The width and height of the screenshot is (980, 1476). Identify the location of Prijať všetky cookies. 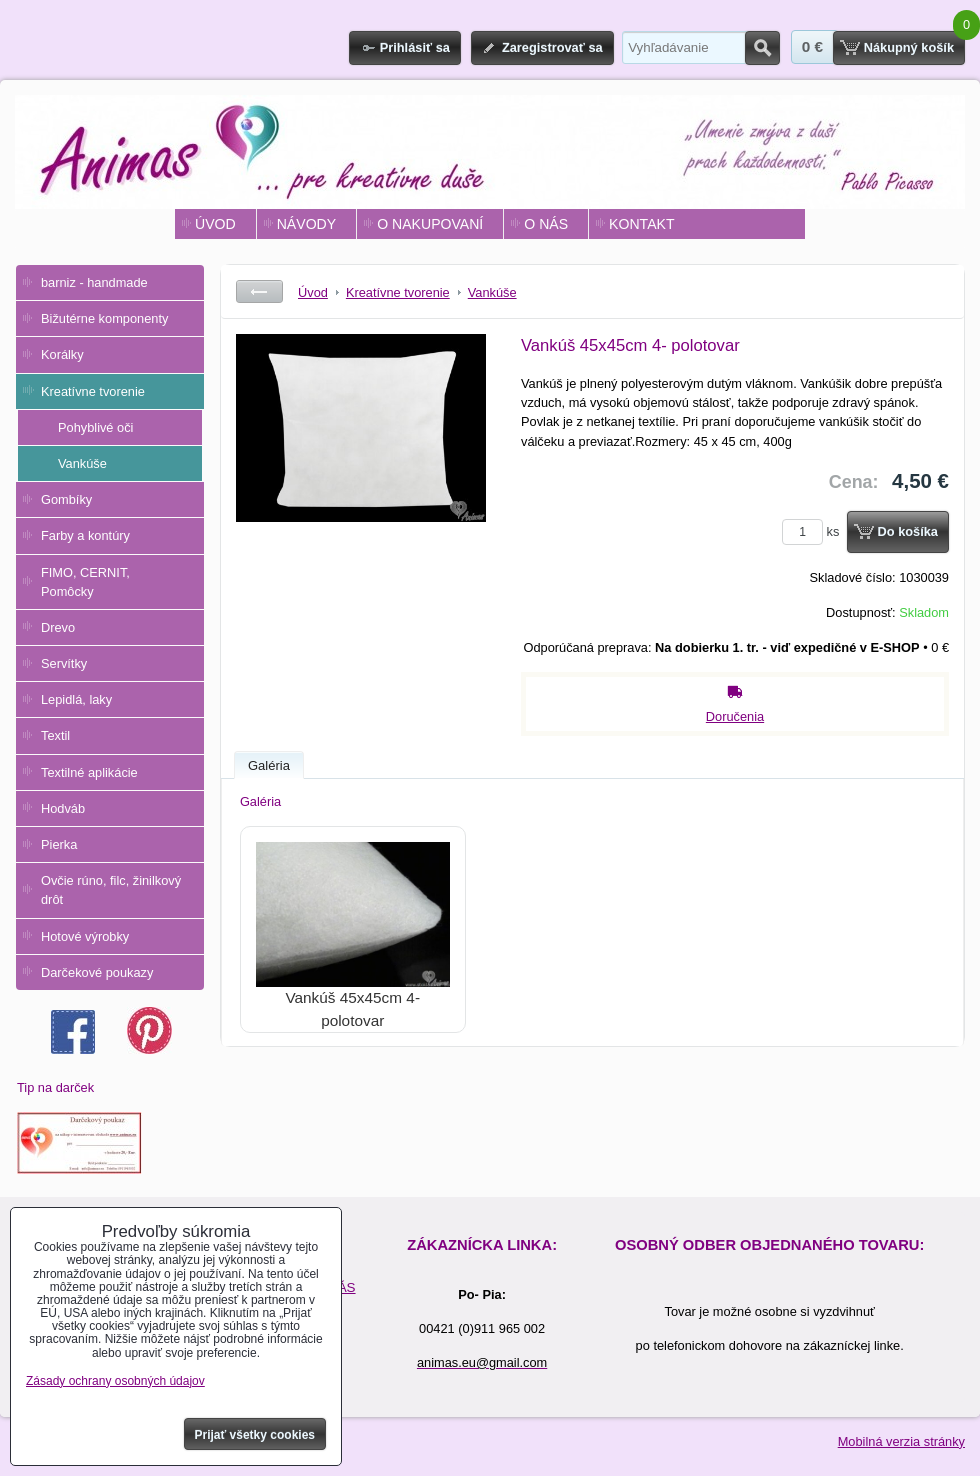
(255, 1435).